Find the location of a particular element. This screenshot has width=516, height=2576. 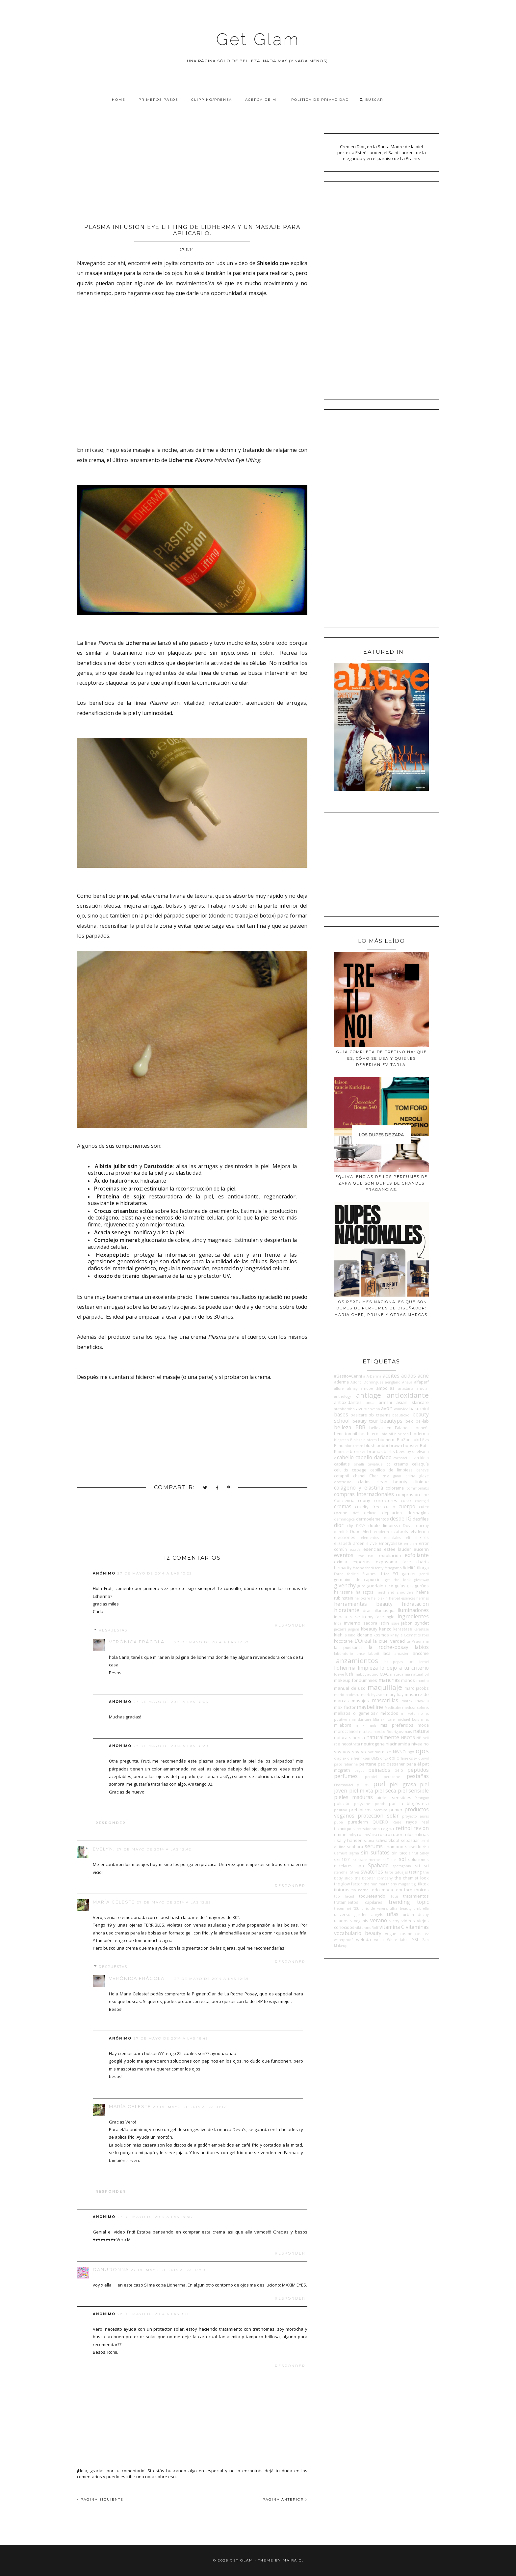

primer is located at coordinates (395, 1810).